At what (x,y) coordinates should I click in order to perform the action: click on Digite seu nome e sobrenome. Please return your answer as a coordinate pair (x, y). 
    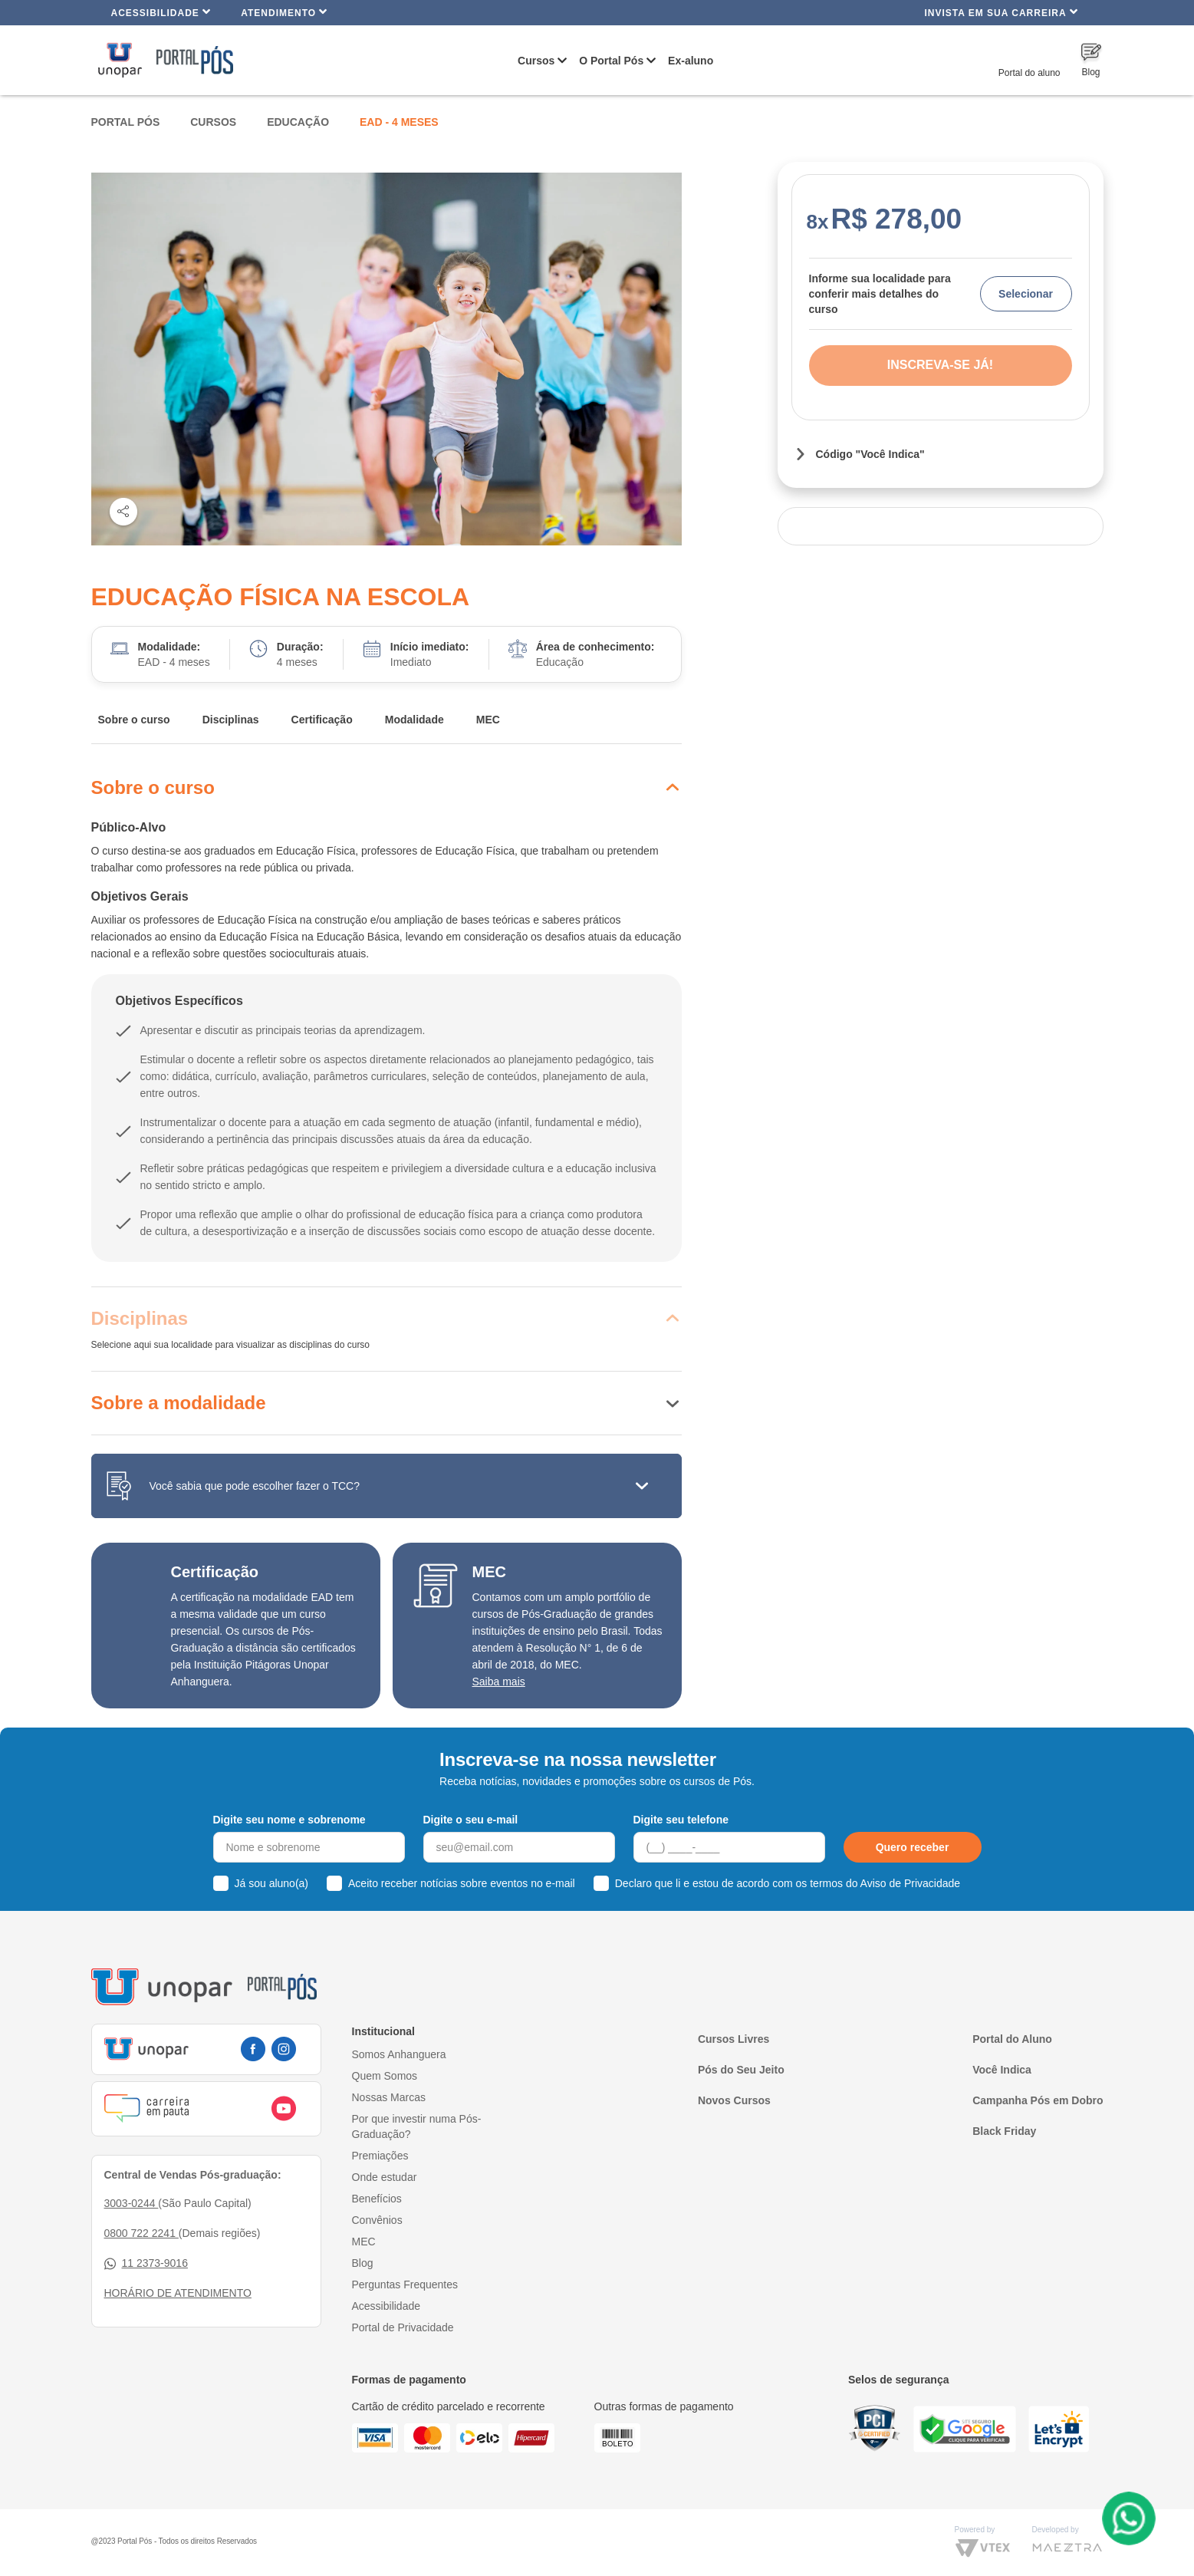
    Looking at the image, I should click on (289, 1819).